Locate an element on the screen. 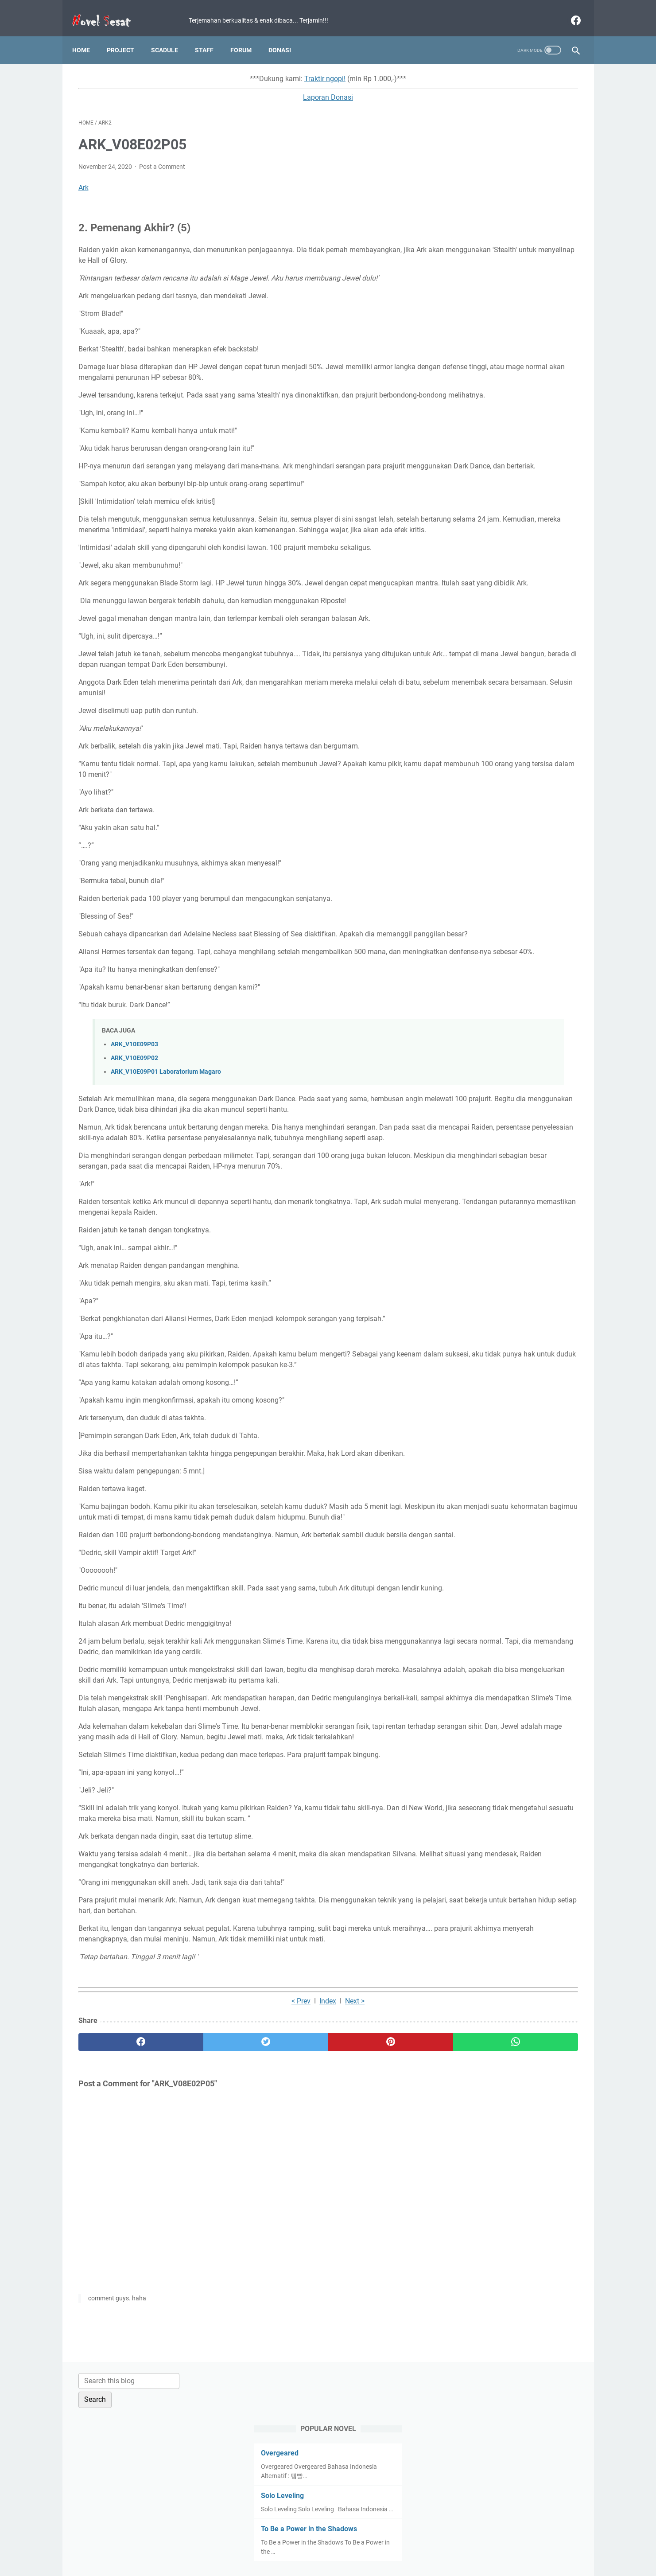 This screenshot has width=656, height=2576. Ark is located at coordinates (83, 179).